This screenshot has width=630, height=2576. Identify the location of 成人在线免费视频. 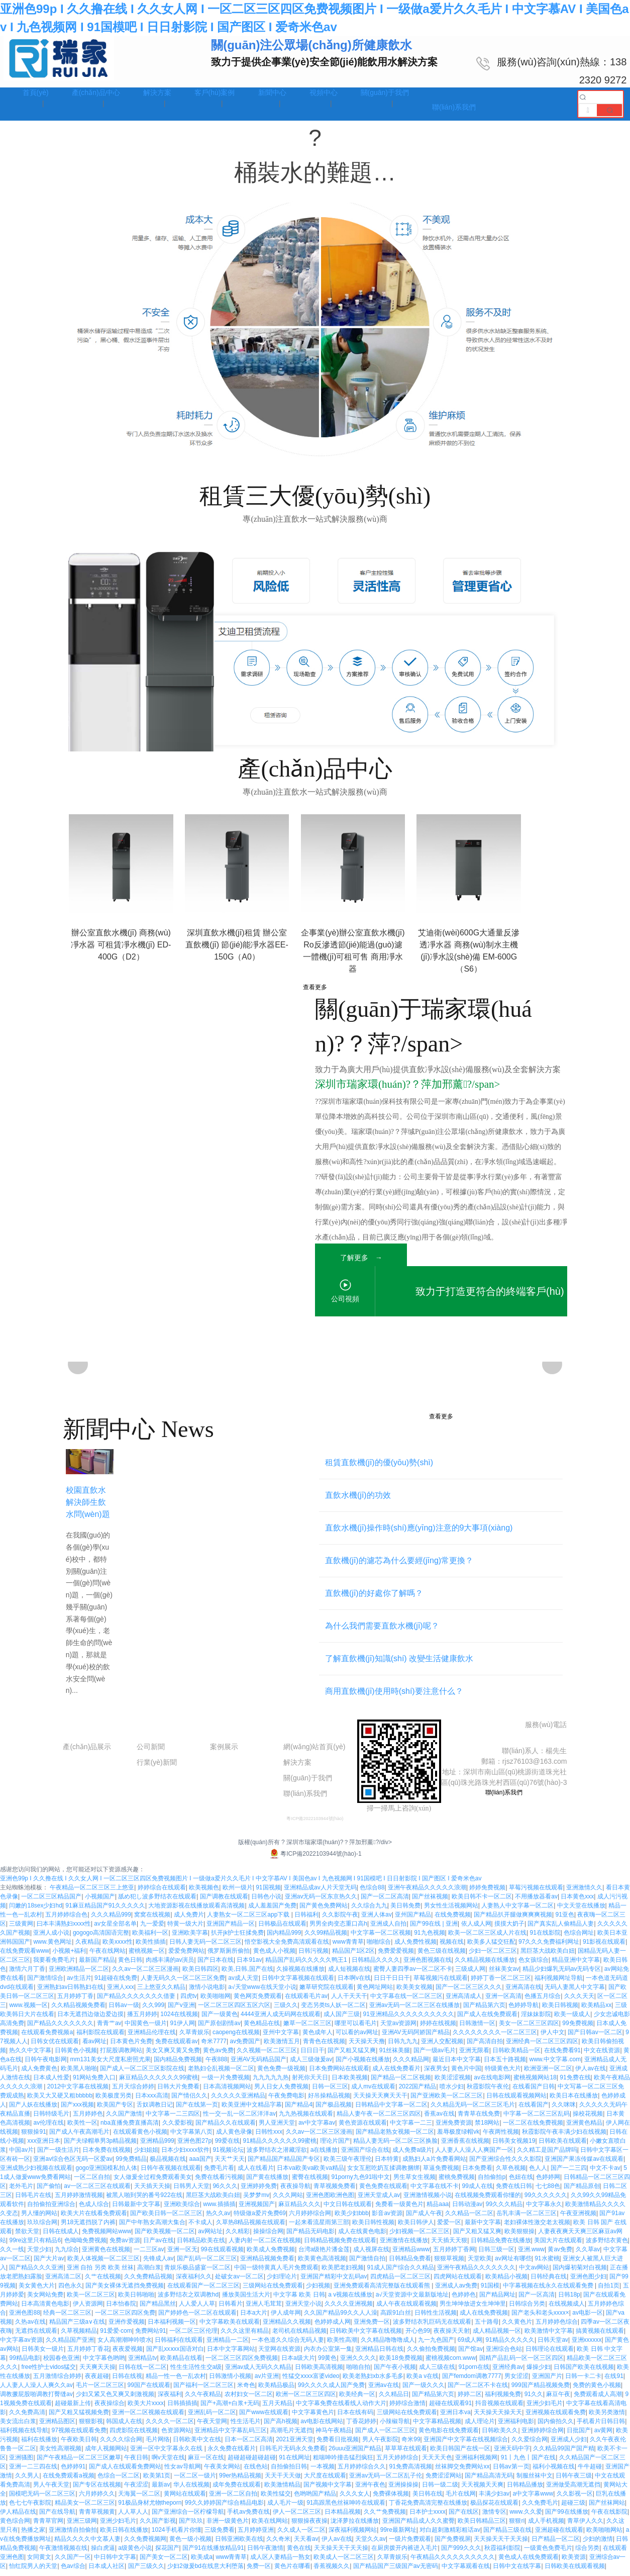
(484, 2318).